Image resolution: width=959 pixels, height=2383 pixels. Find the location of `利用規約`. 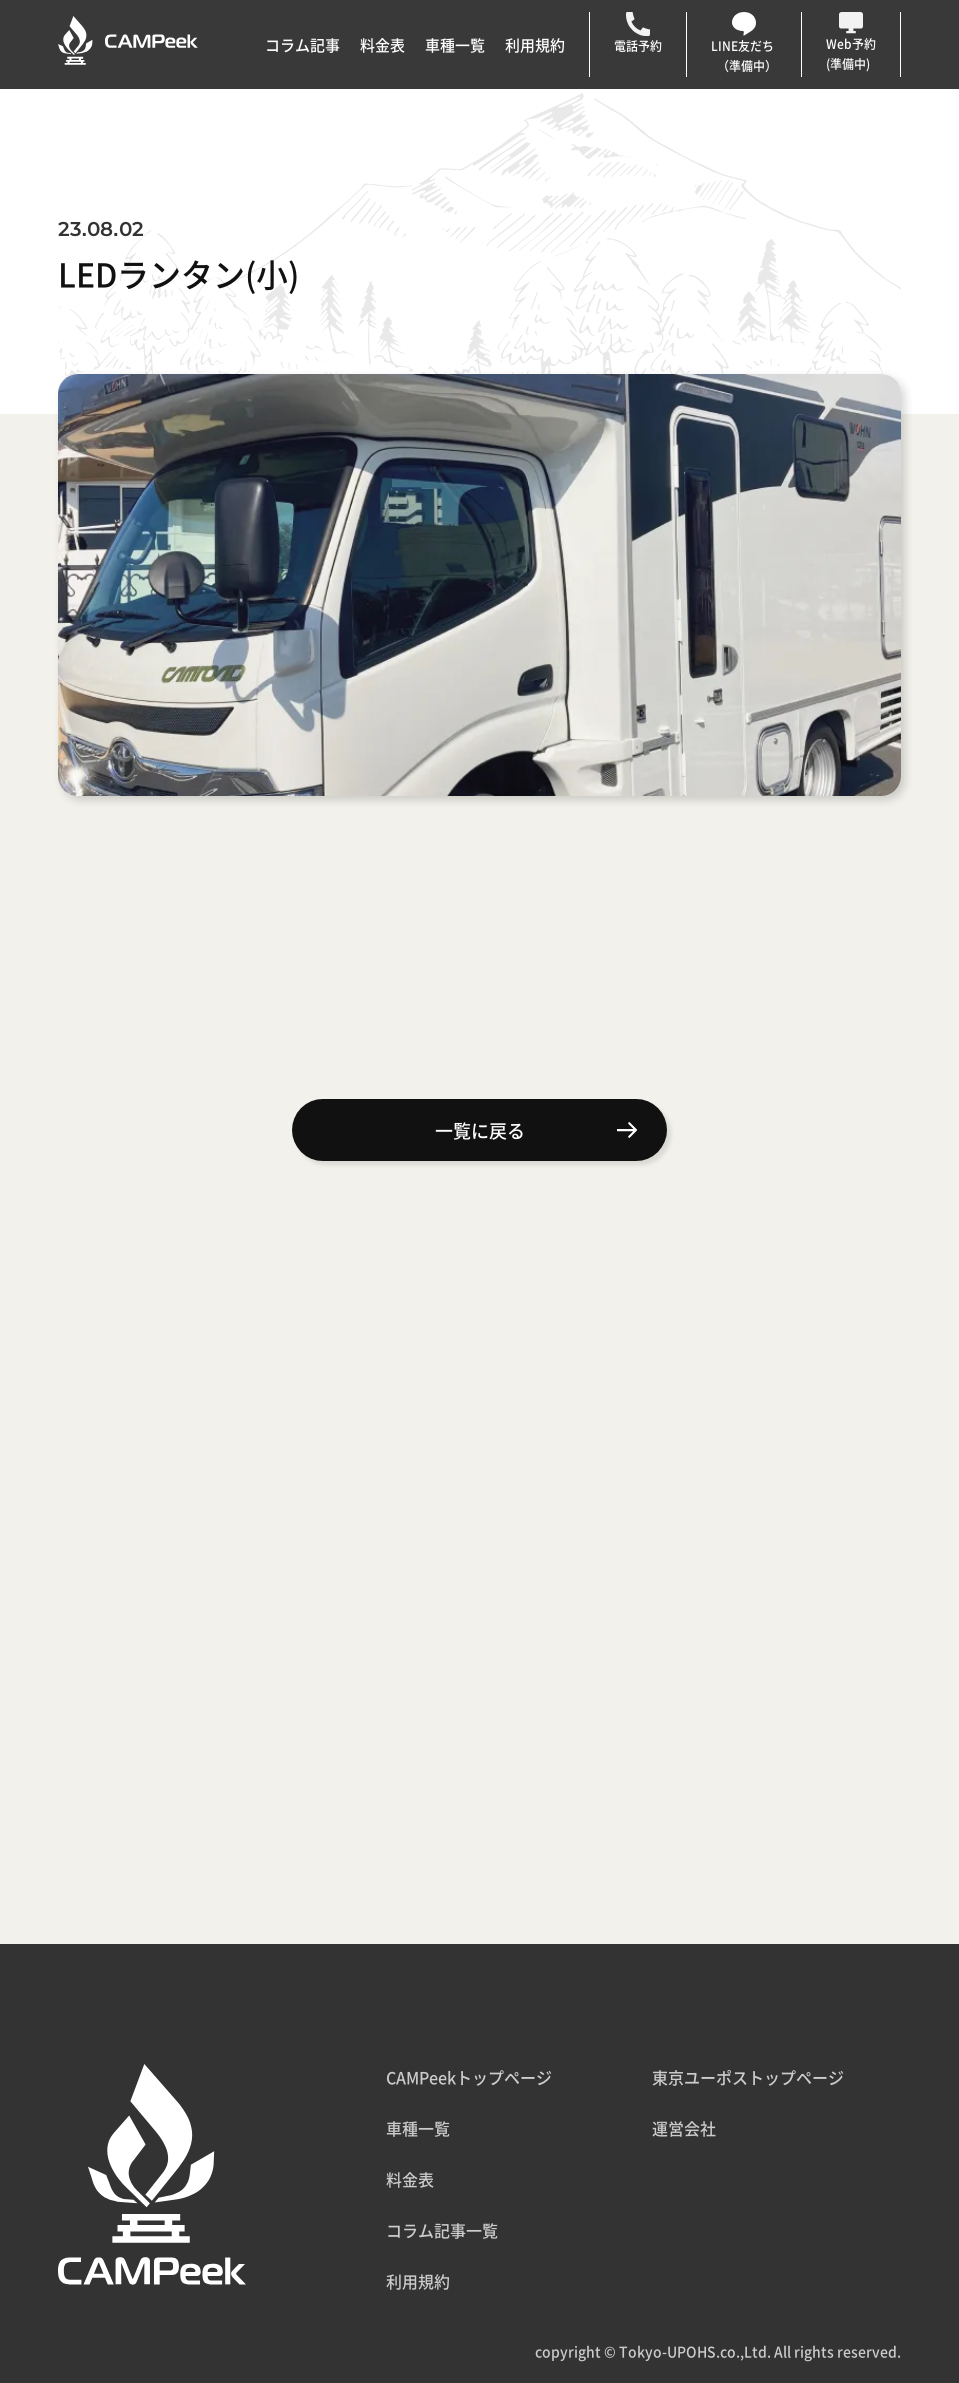

利用規約 is located at coordinates (535, 44).